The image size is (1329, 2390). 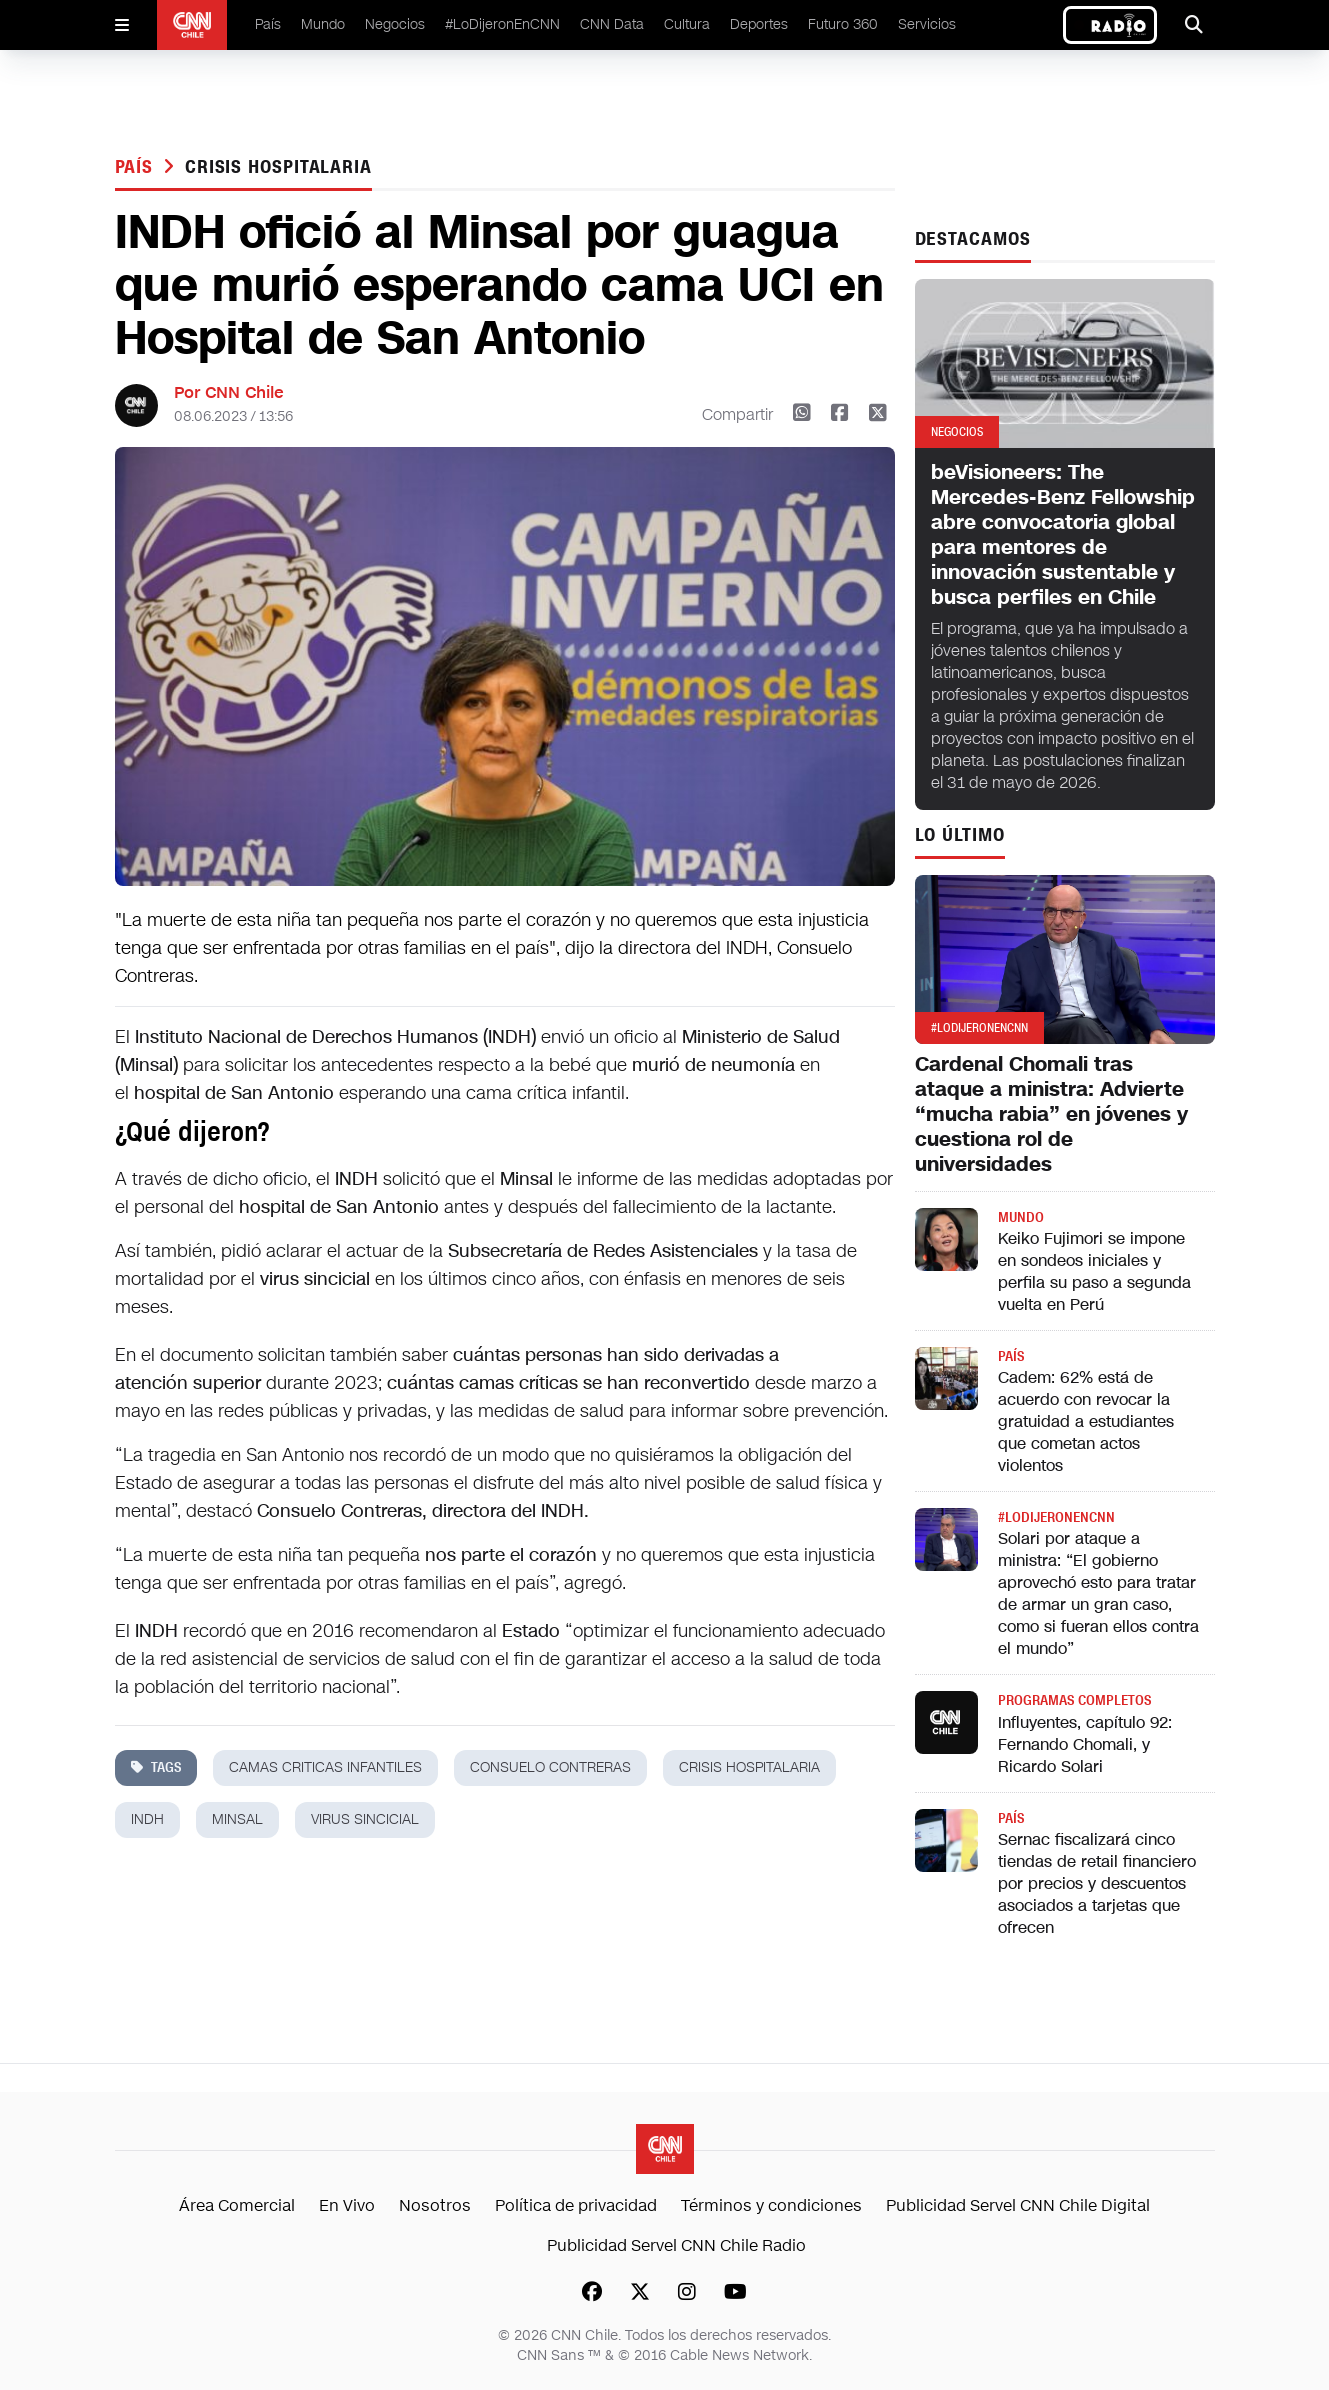 What do you see at coordinates (550, 1767) in the screenshot?
I see `consuelo contreras` at bounding box center [550, 1767].